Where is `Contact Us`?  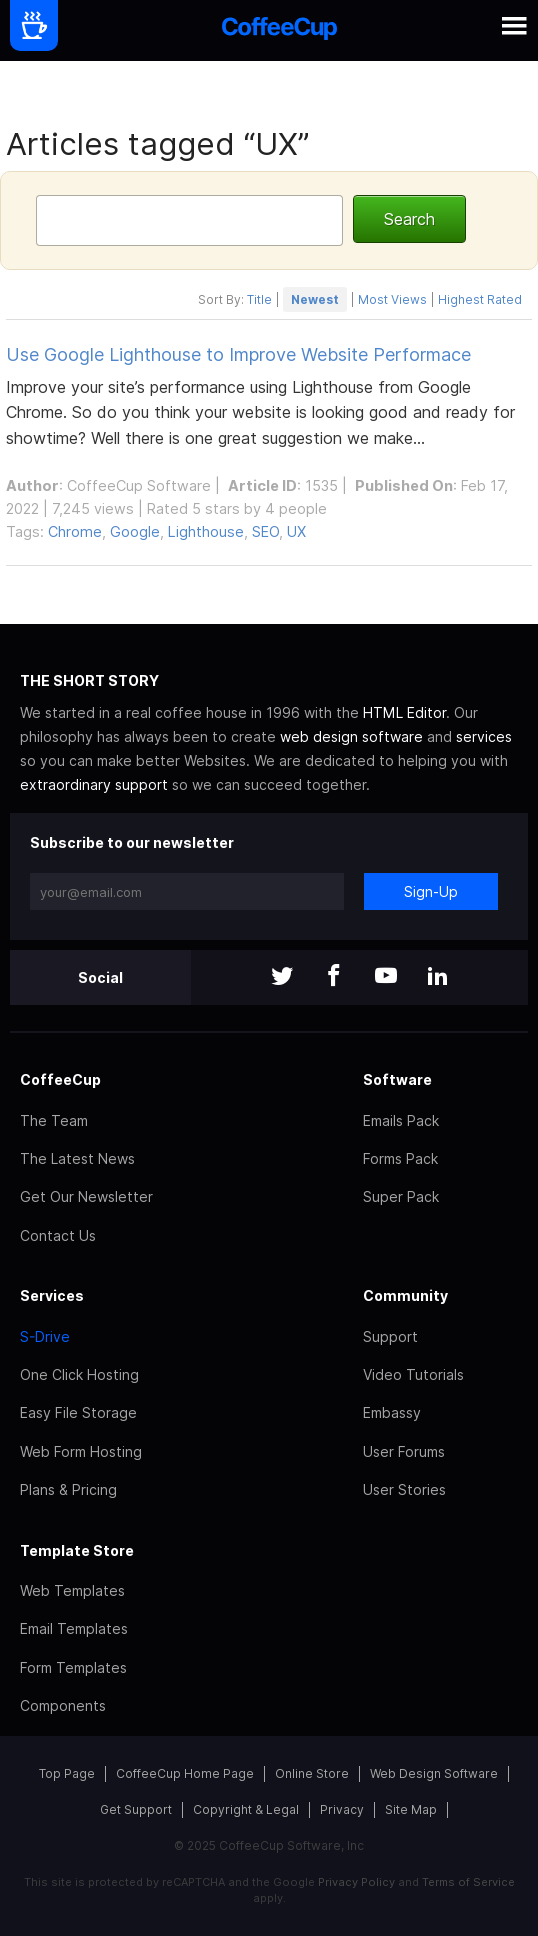 Contact Us is located at coordinates (58, 1235).